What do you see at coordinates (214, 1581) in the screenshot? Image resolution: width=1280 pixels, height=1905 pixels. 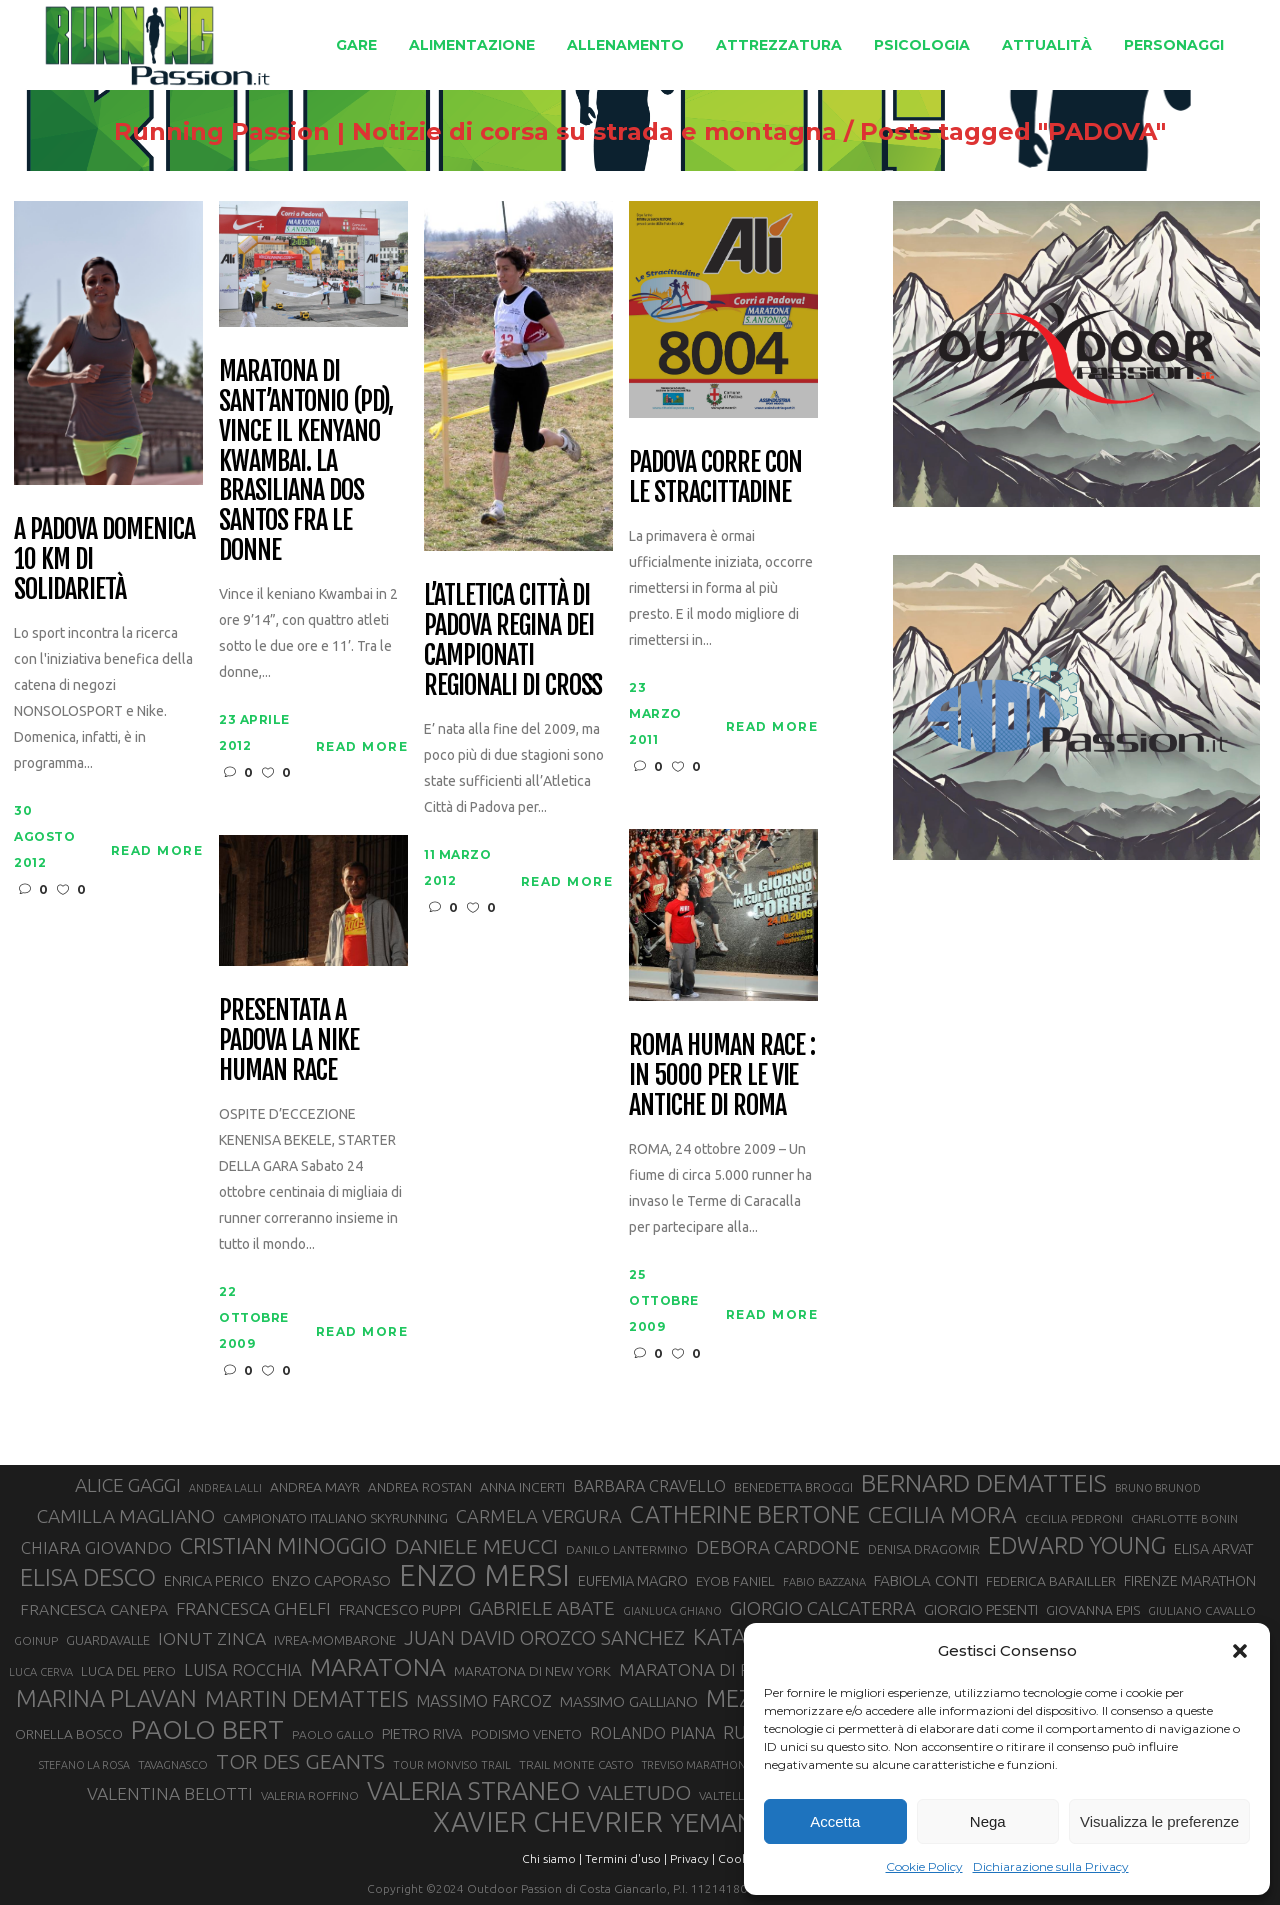 I see `ENRICA PERICO [ENRICA PERICO (35 elementi)]` at bounding box center [214, 1581].